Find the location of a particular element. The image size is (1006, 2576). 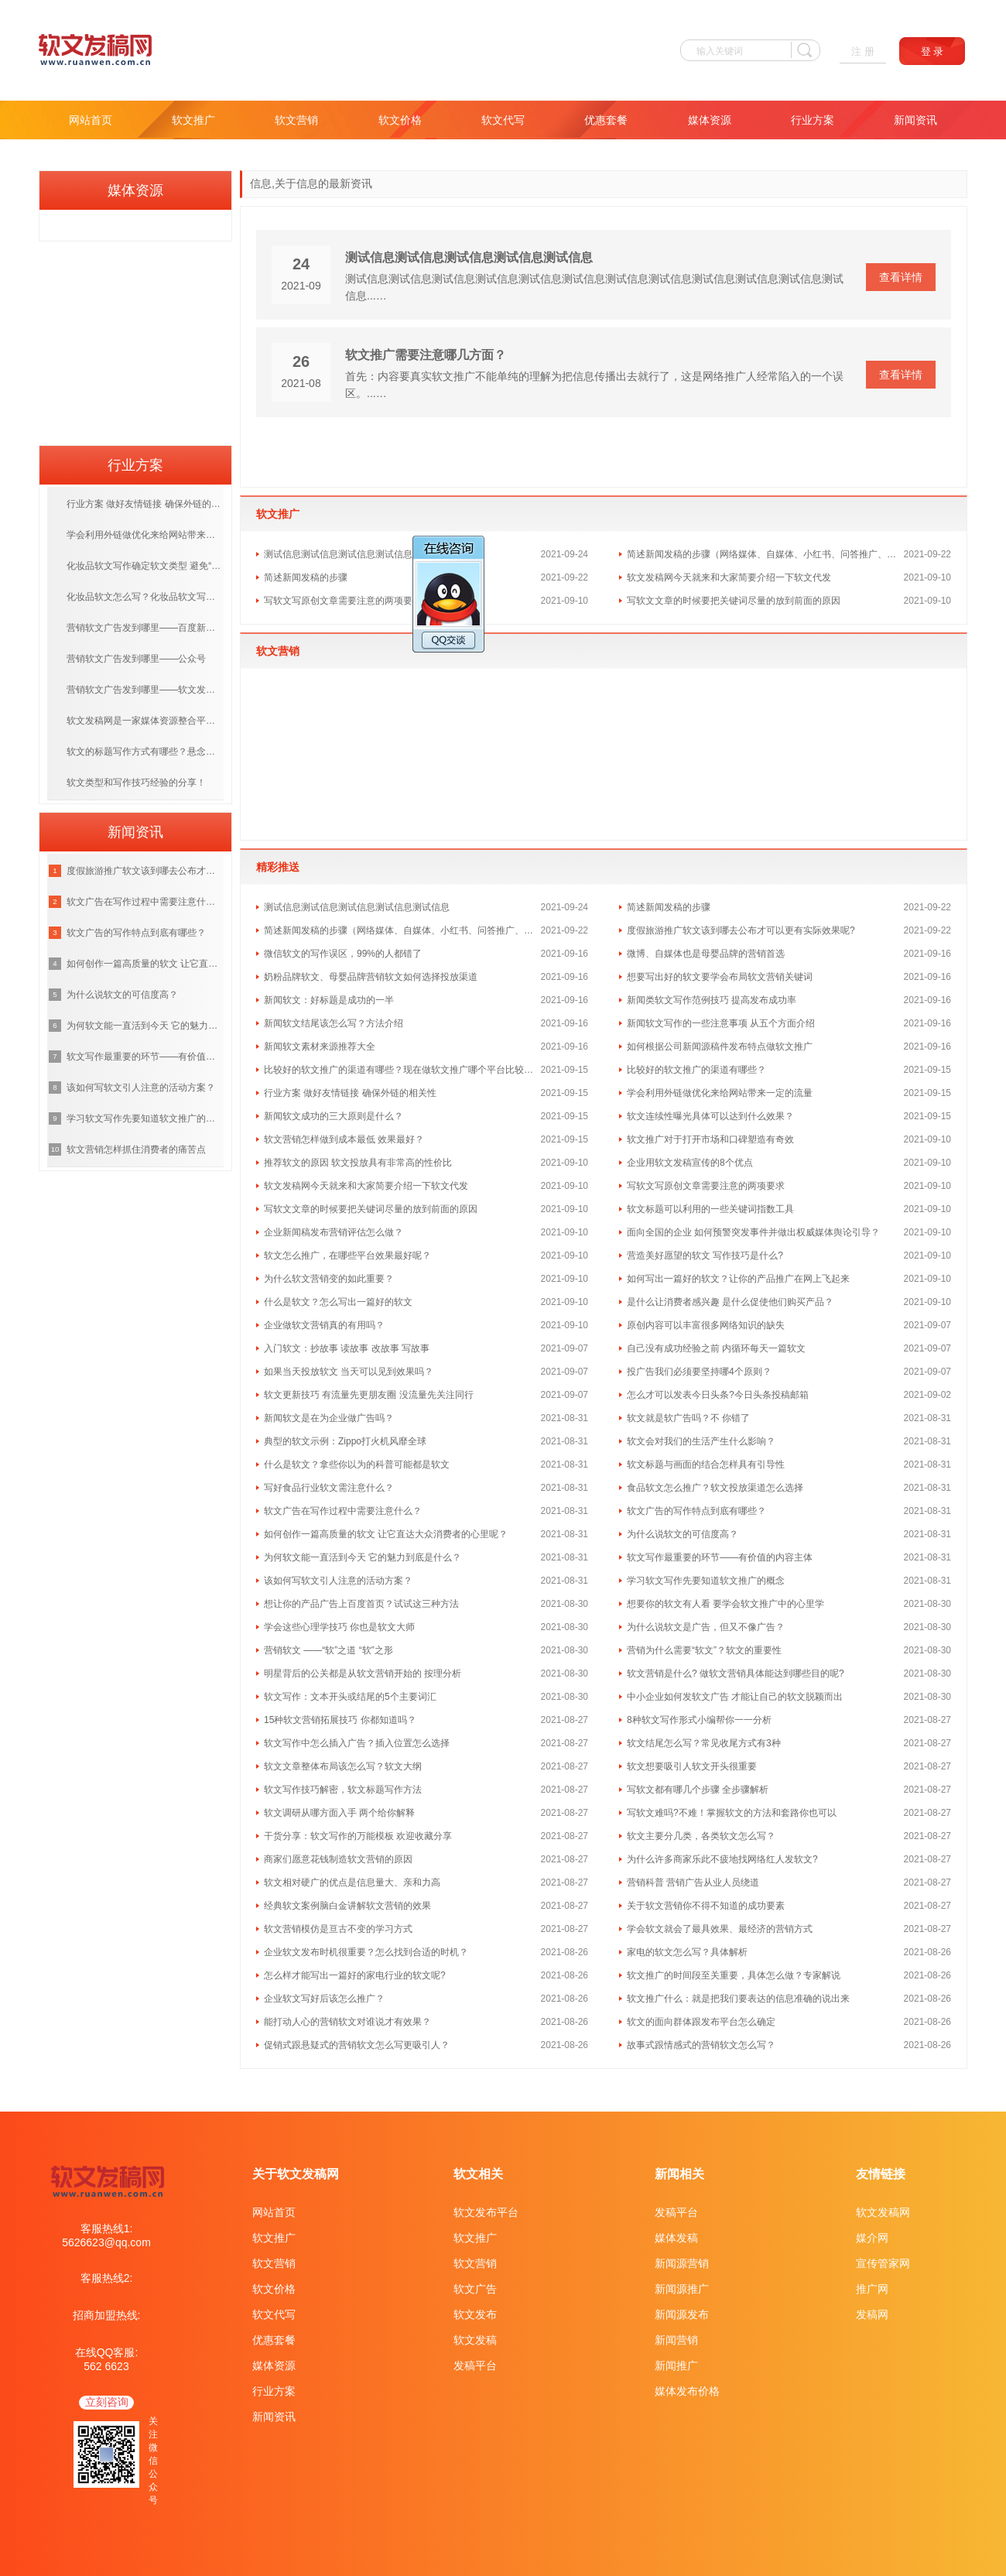

简述新闻发稿的步骤 is located at coordinates (305, 577).